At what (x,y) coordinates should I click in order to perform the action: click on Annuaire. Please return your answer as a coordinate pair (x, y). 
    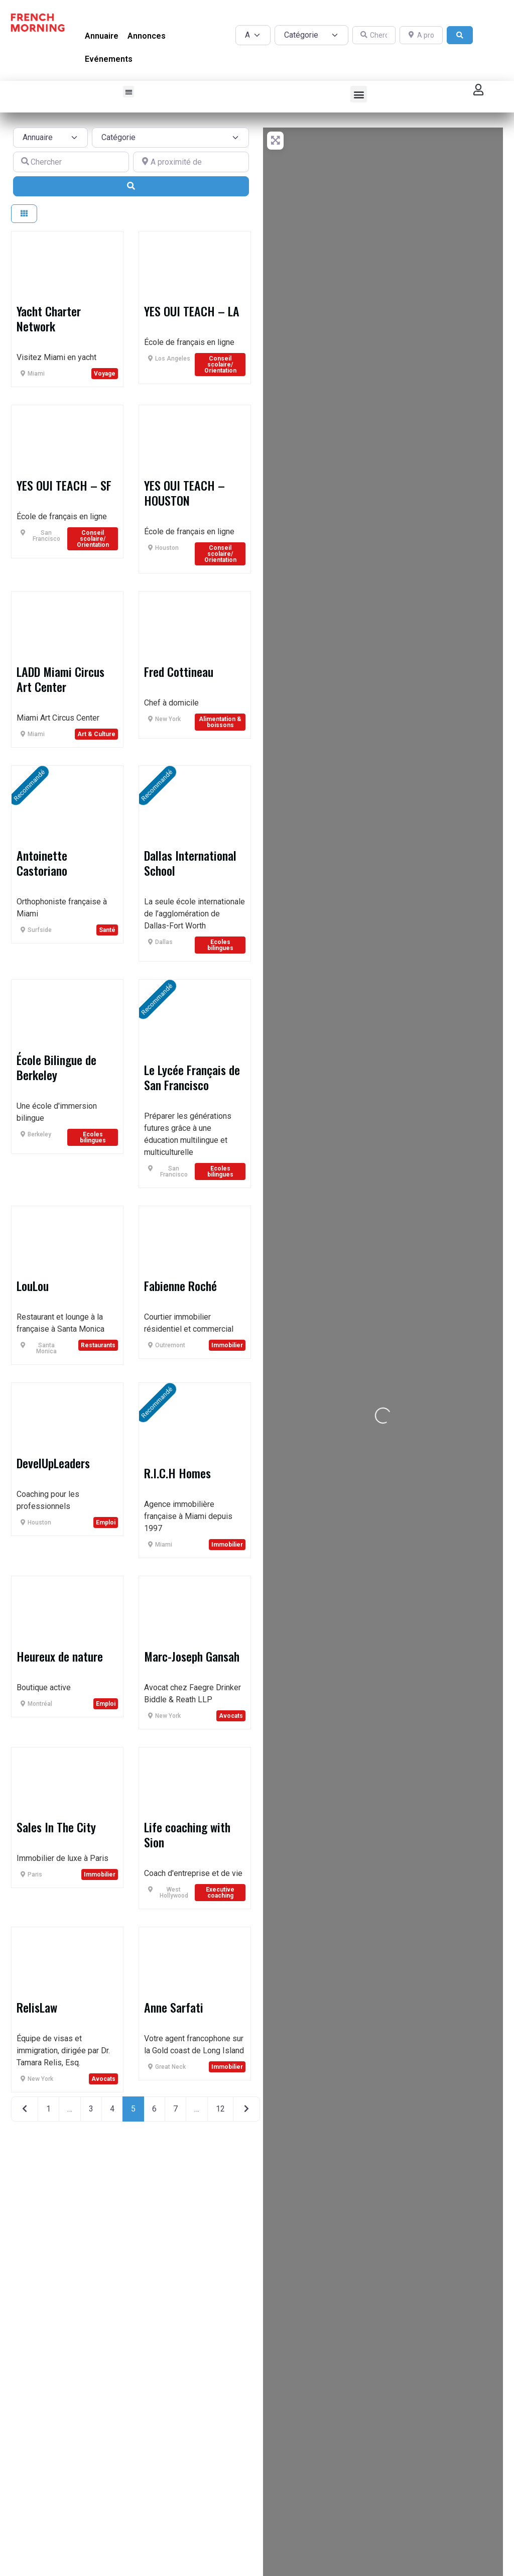
    Looking at the image, I should click on (101, 36).